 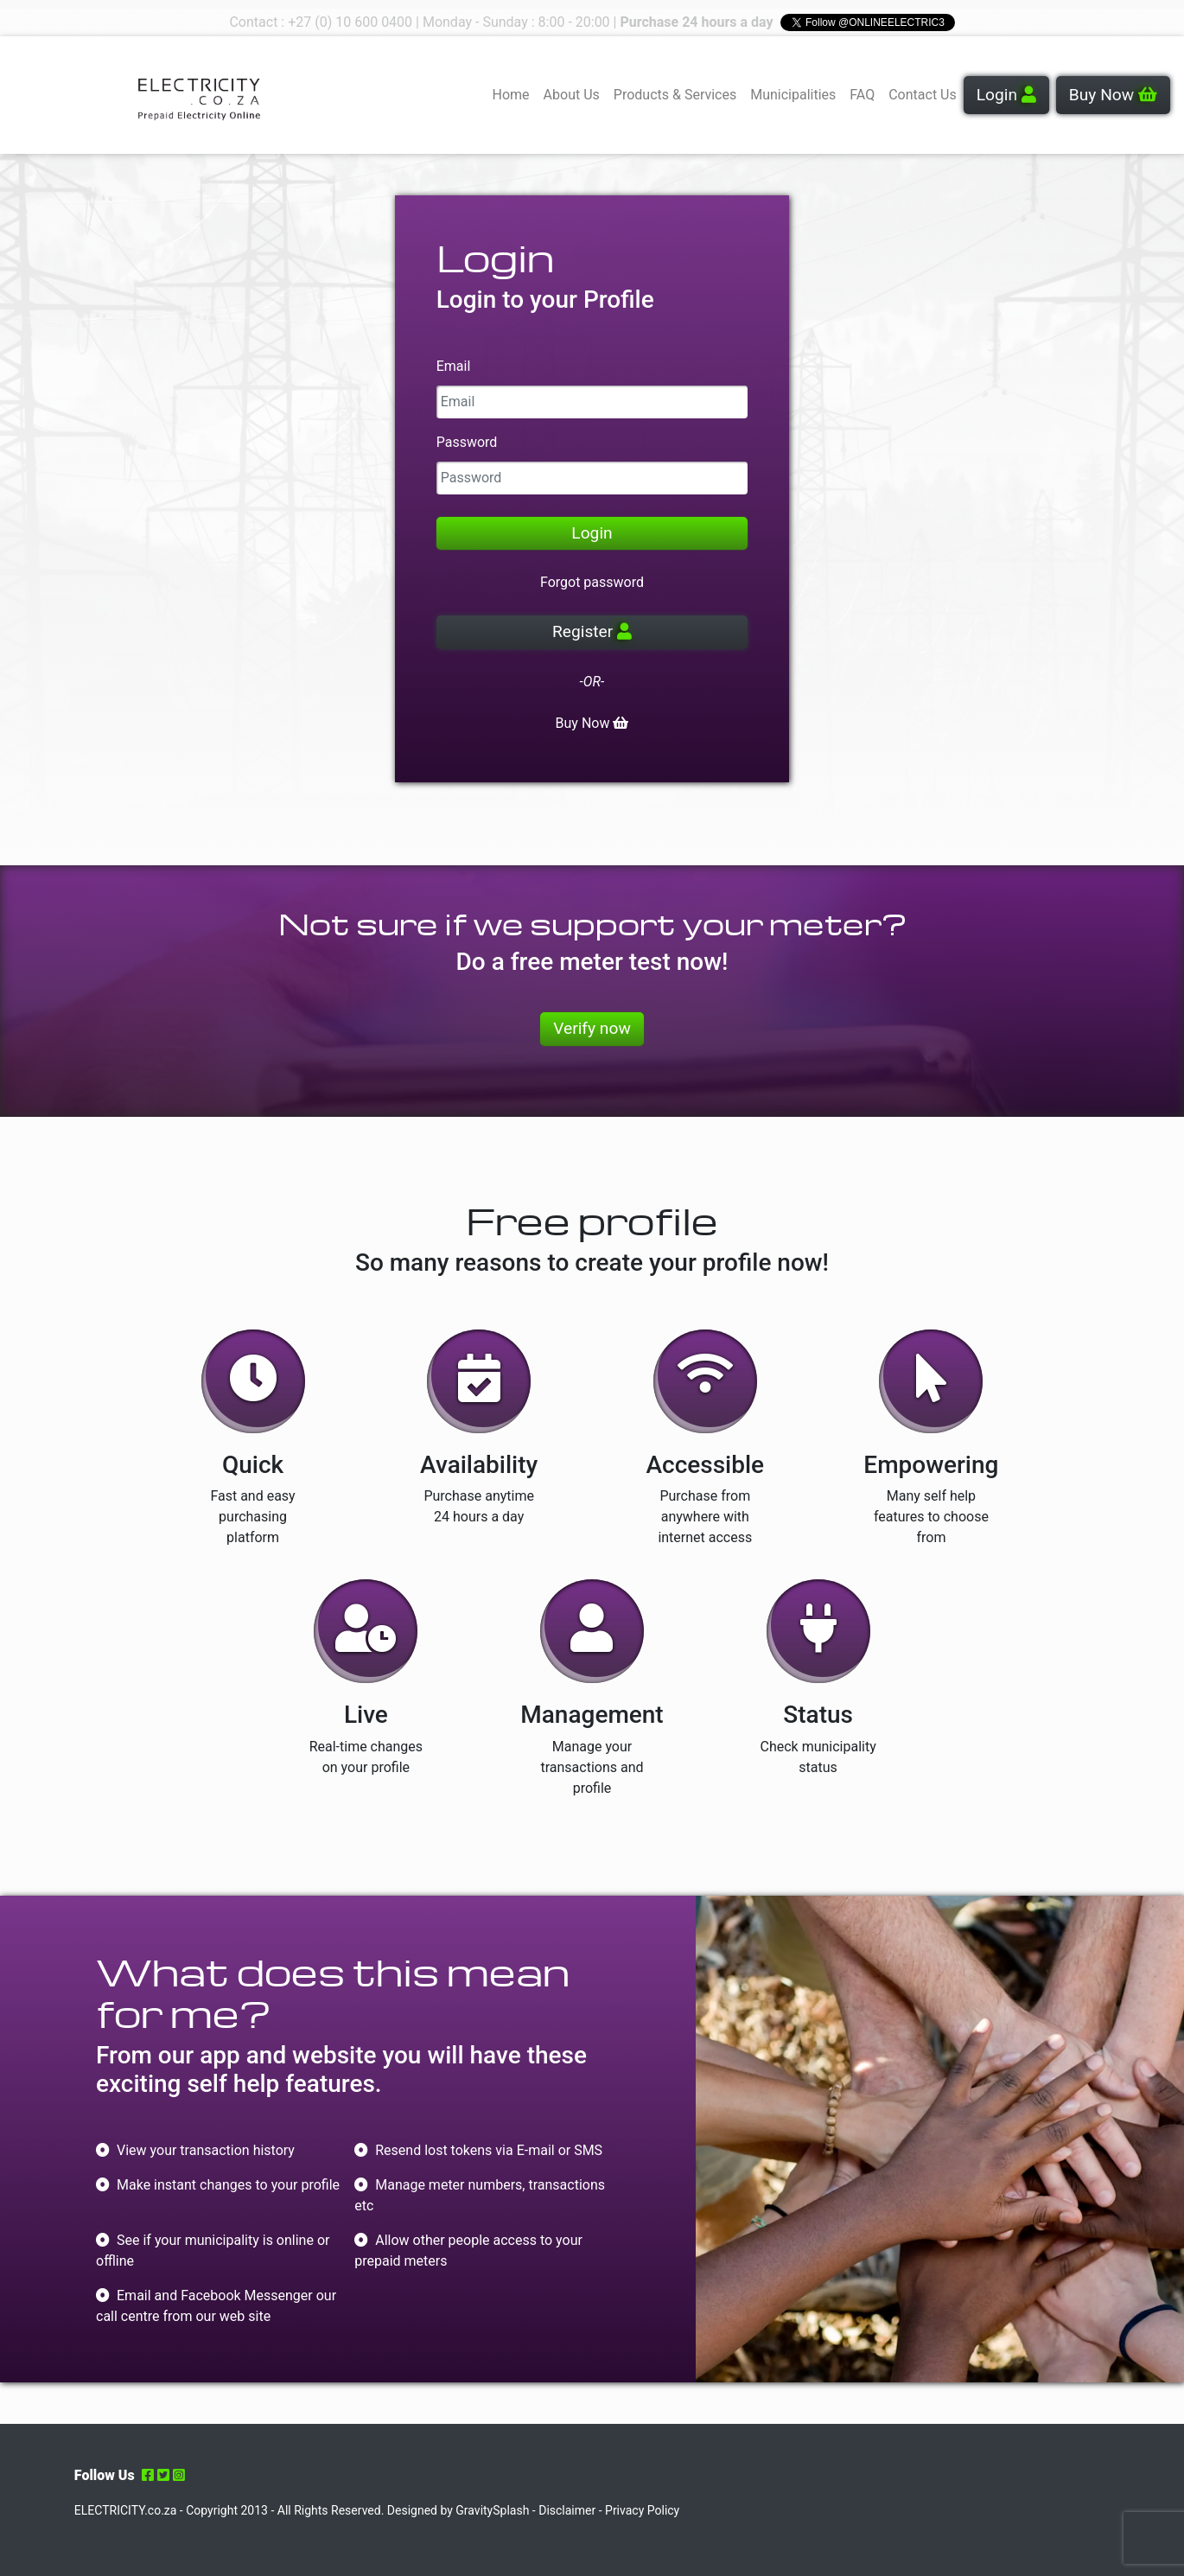 I want to click on Register, so click(x=592, y=631).